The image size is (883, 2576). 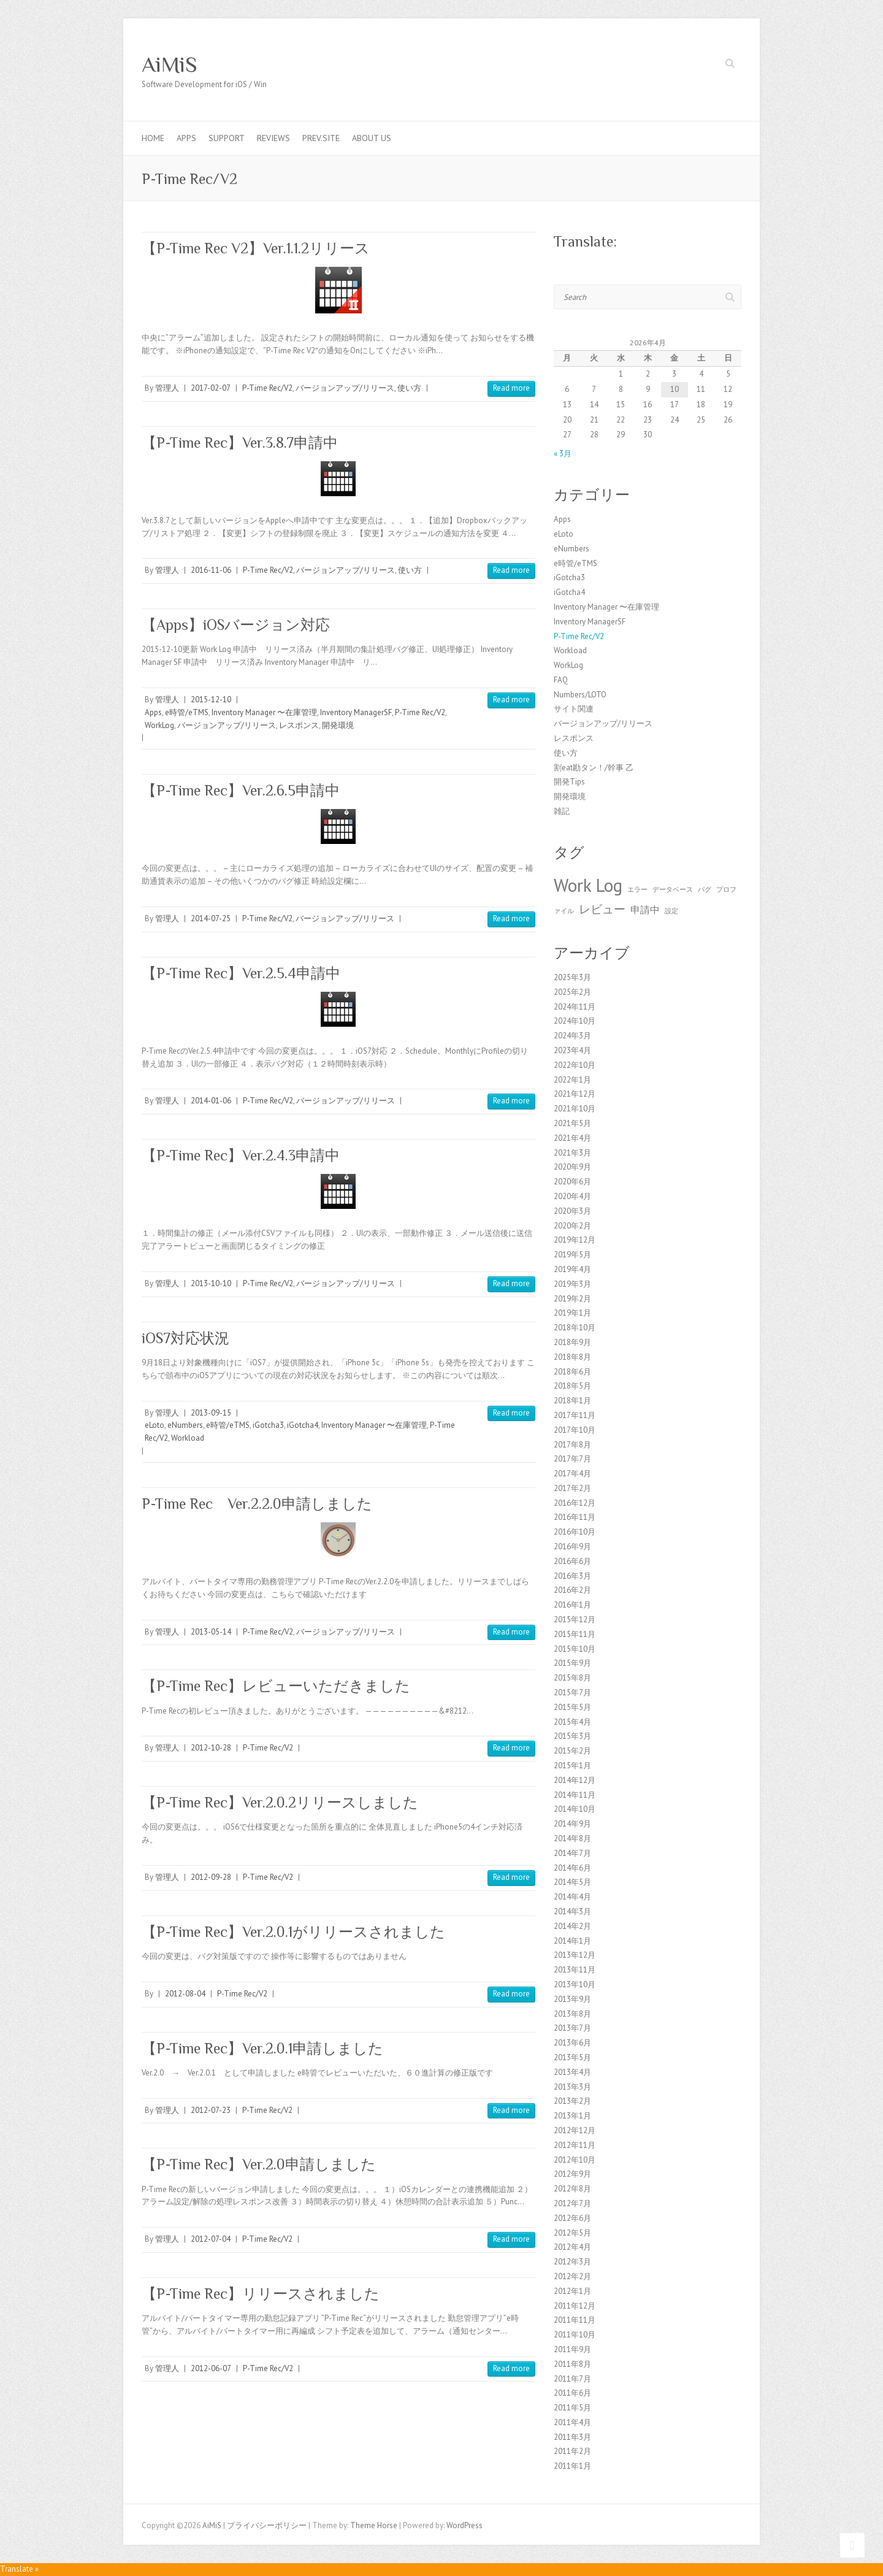 What do you see at coordinates (572, 1546) in the screenshot?
I see `2016年9月` at bounding box center [572, 1546].